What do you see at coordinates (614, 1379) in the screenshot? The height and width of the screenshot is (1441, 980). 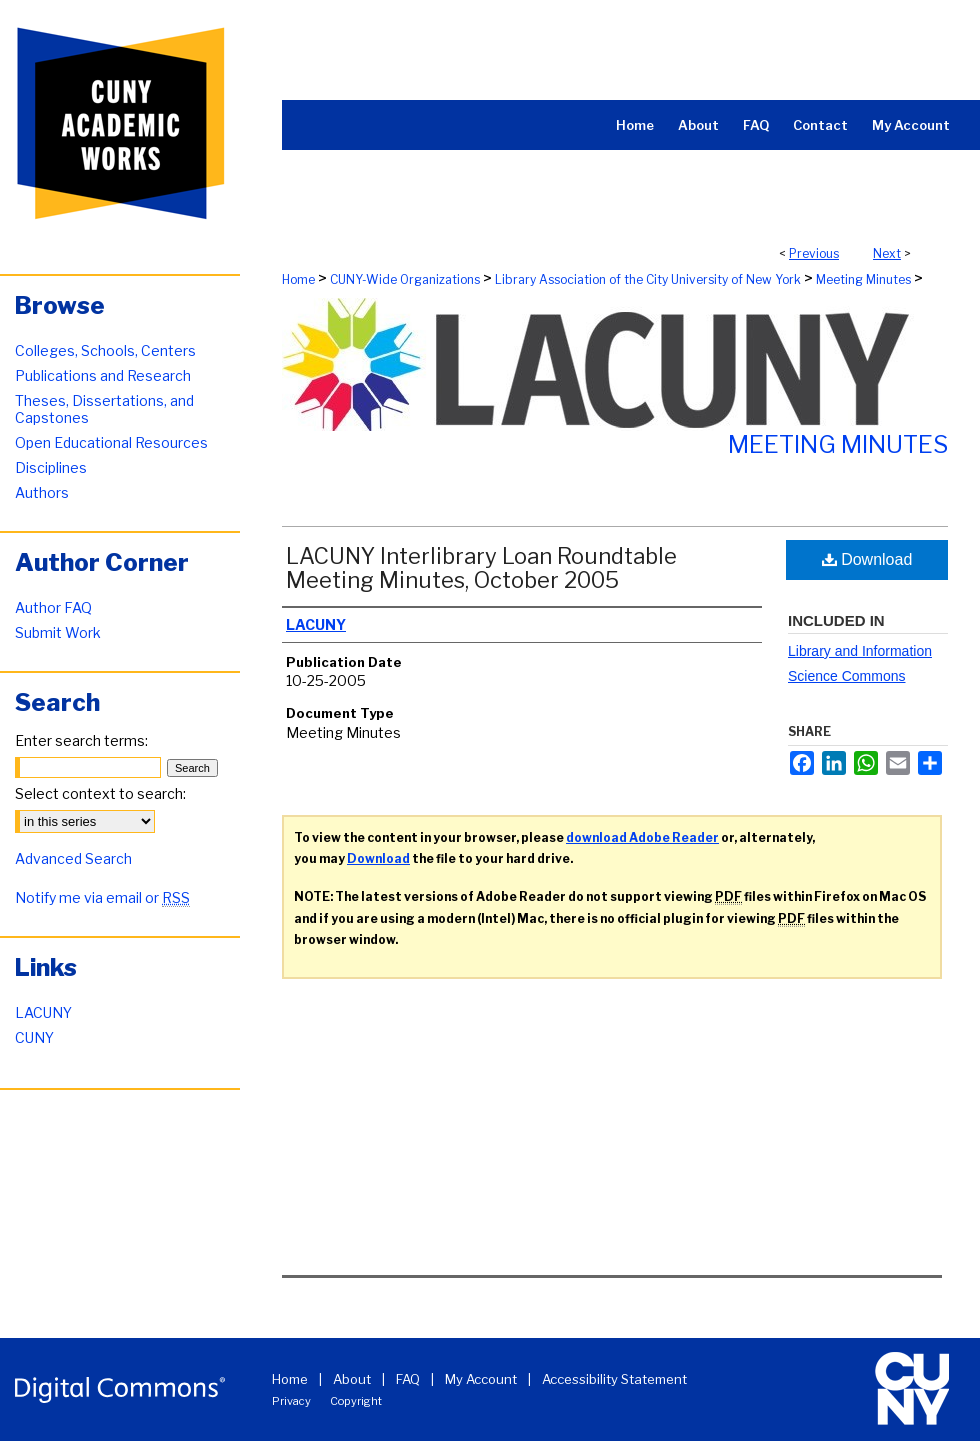 I see `Accessibility Statement` at bounding box center [614, 1379].